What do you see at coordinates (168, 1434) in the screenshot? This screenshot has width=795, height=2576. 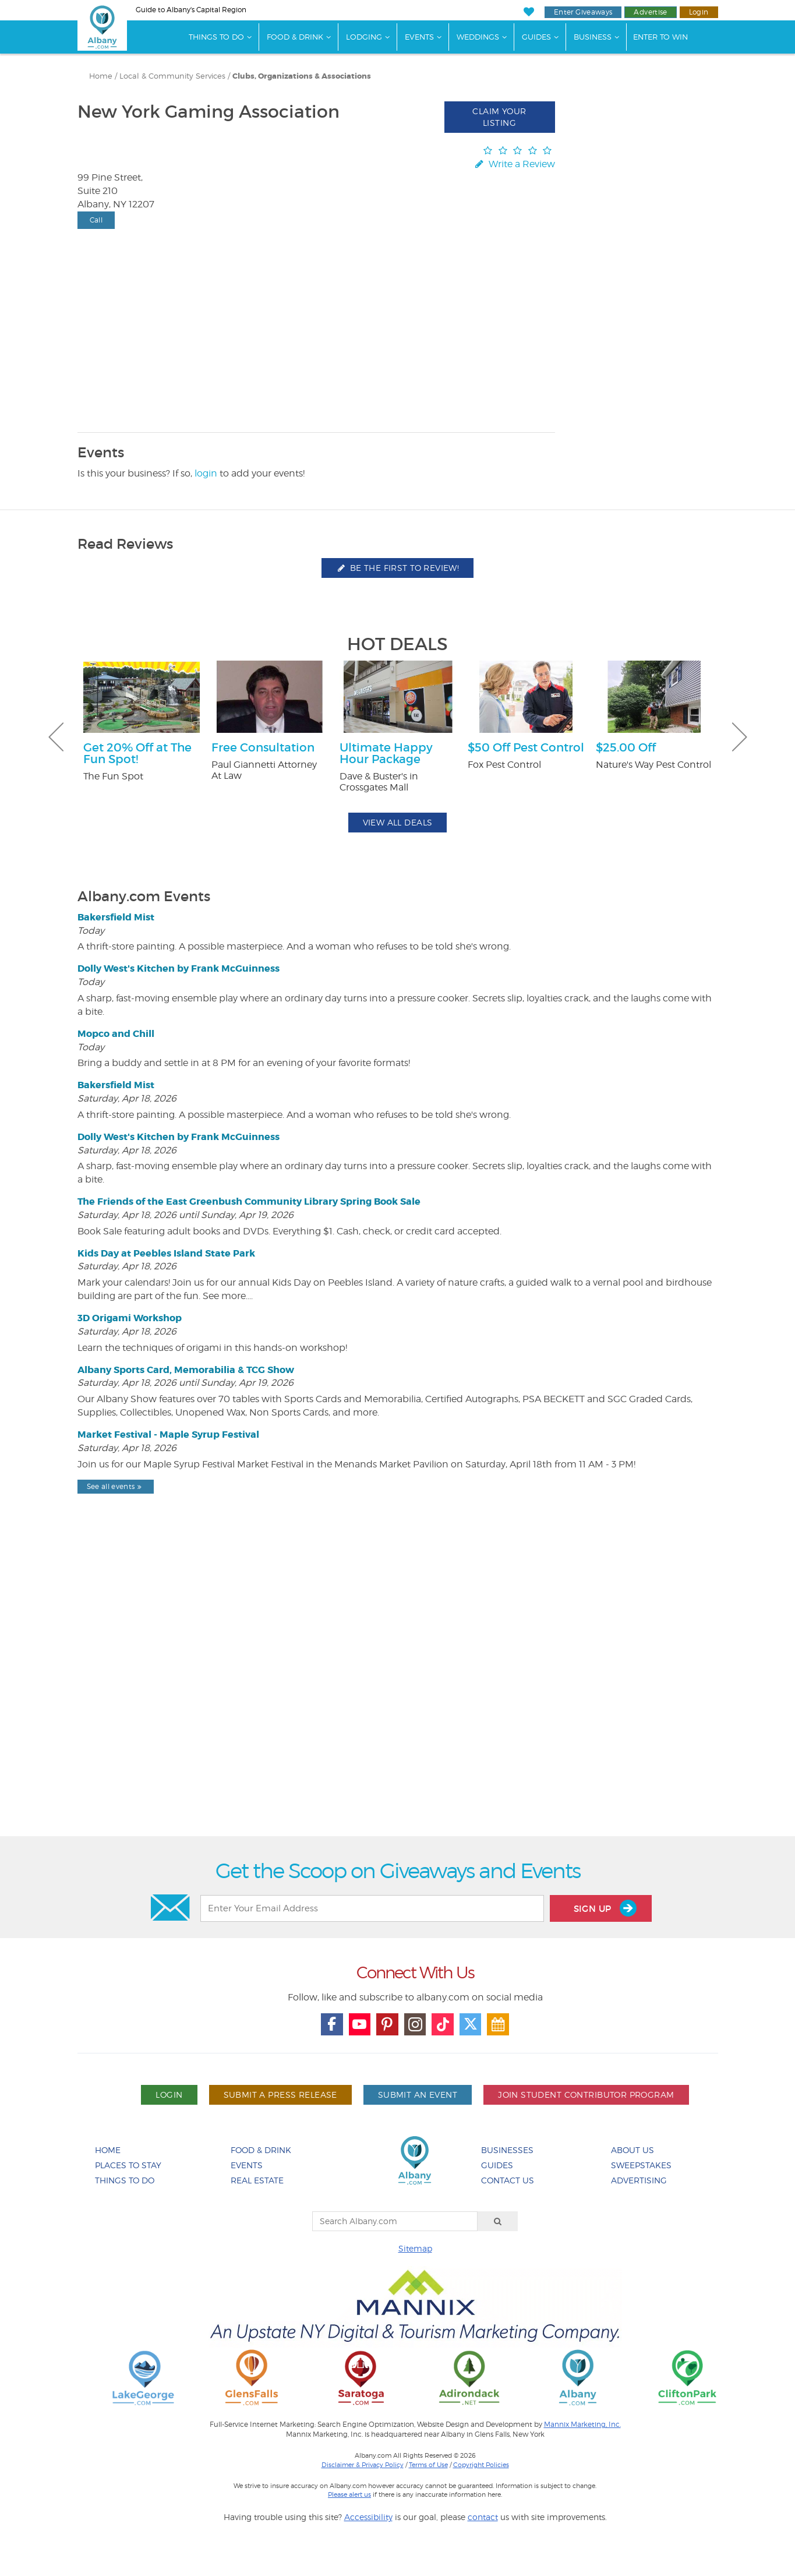 I see `Market Festival - Maple Syrup Festival` at bounding box center [168, 1434].